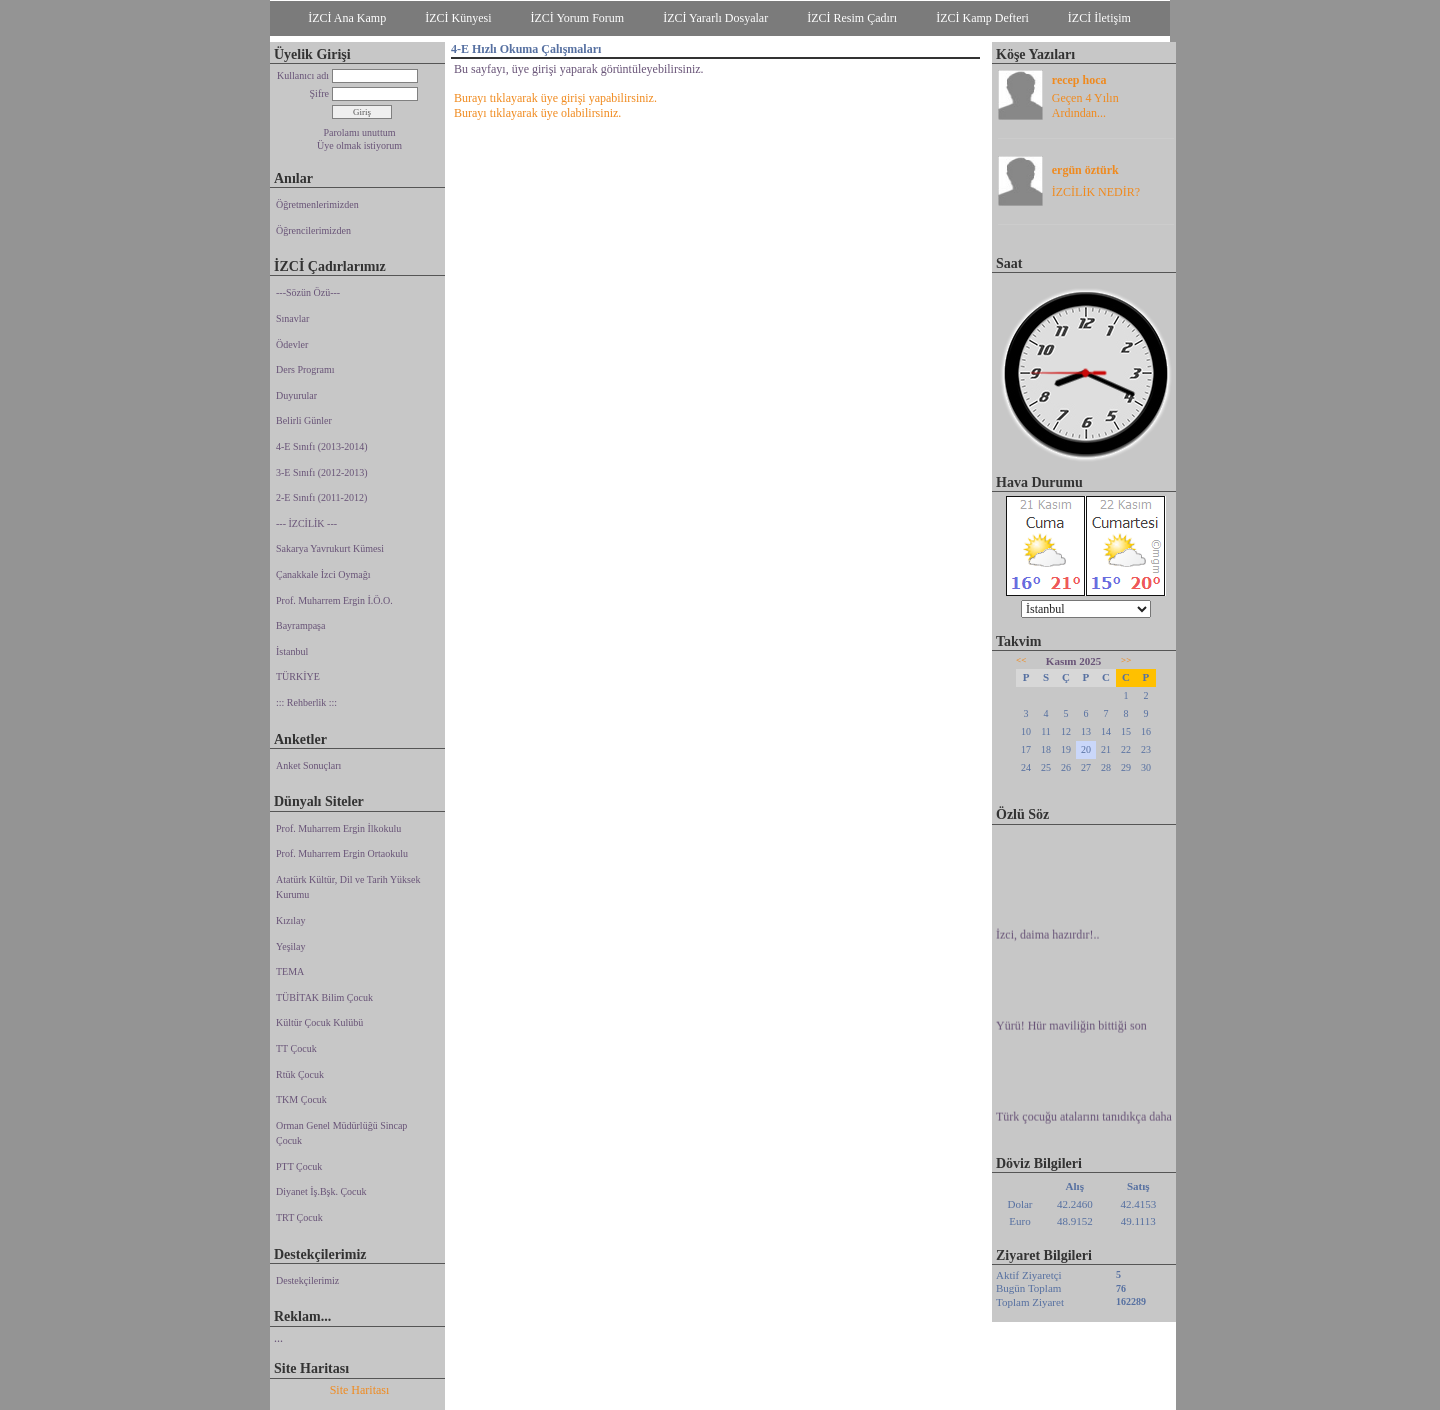 This screenshot has width=1440, height=1410. Describe the element at coordinates (305, 369) in the screenshot. I see `Ders Programı` at that location.